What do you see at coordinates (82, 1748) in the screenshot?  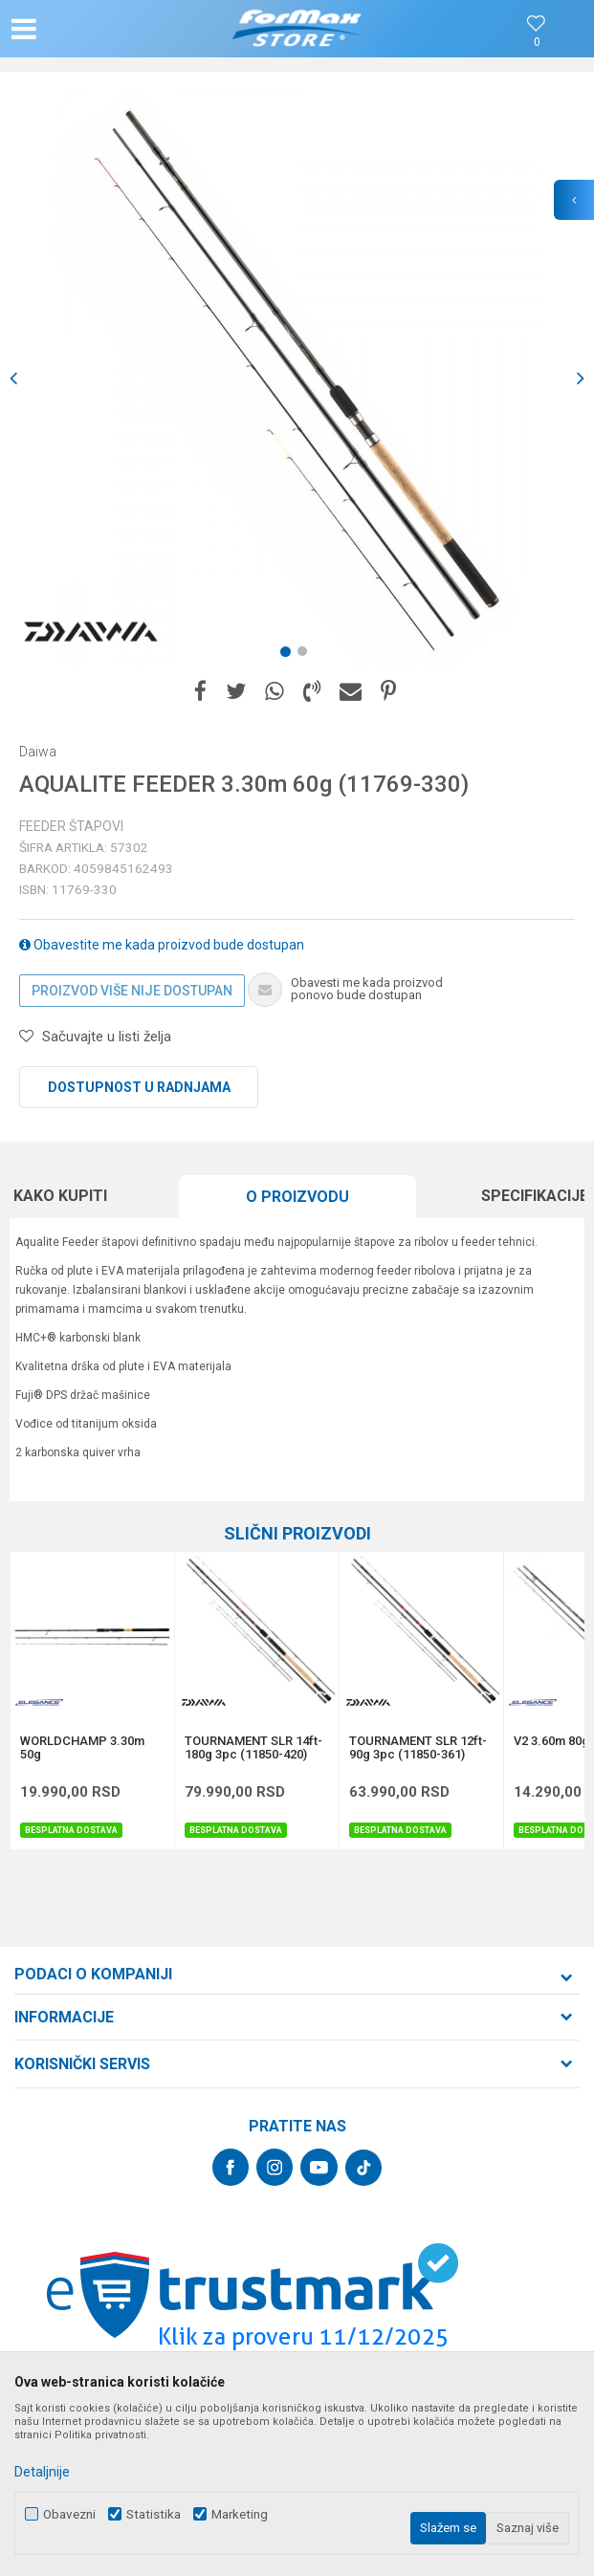 I see `WORLDCHAMP 3.30m 50g` at bounding box center [82, 1748].